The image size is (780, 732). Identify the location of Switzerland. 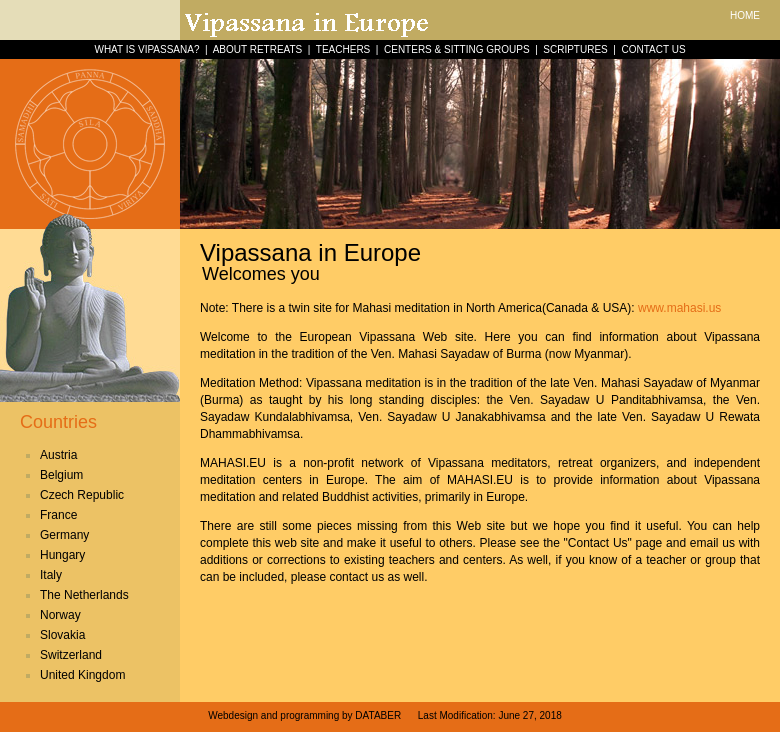
(71, 655).